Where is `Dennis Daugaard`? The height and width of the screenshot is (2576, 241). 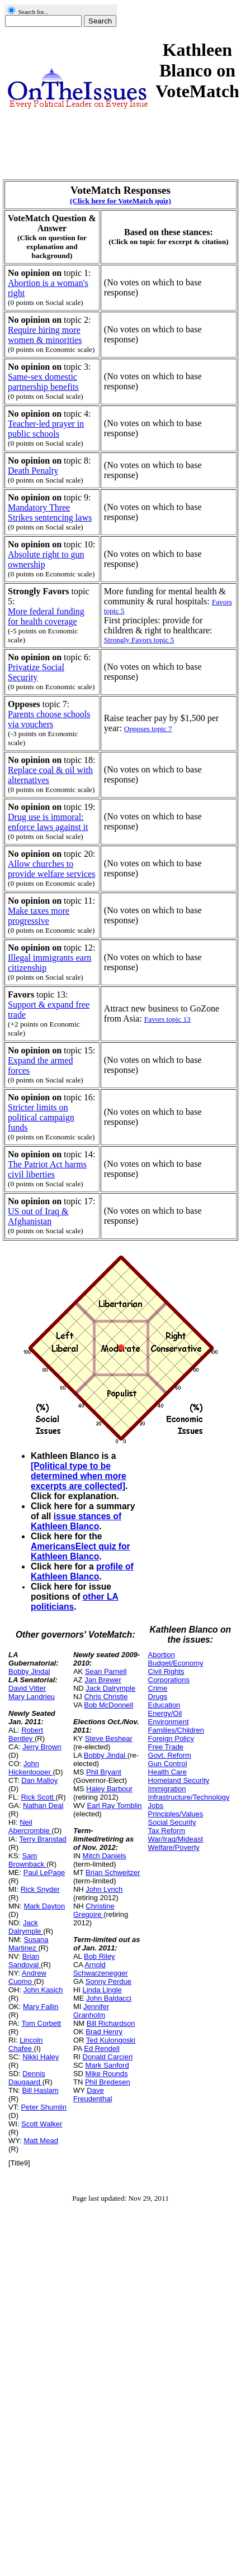 Dennis Daugaard is located at coordinates (26, 2077).